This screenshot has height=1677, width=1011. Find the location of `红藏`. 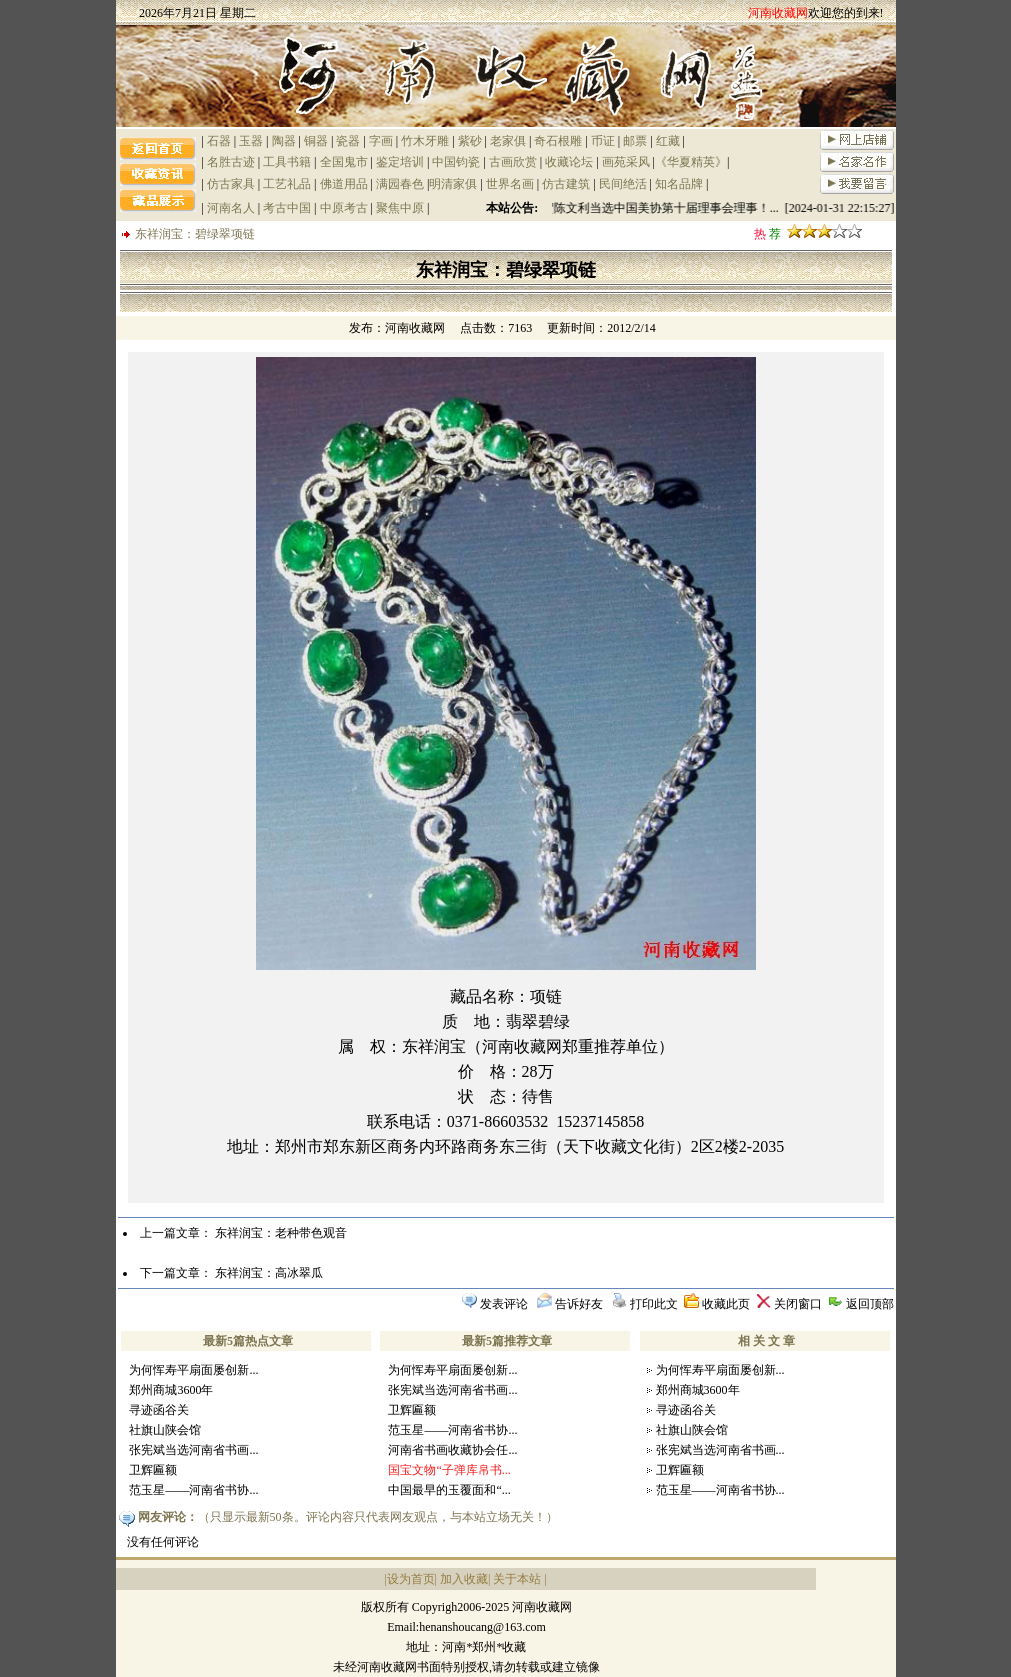

红藏 is located at coordinates (668, 141).